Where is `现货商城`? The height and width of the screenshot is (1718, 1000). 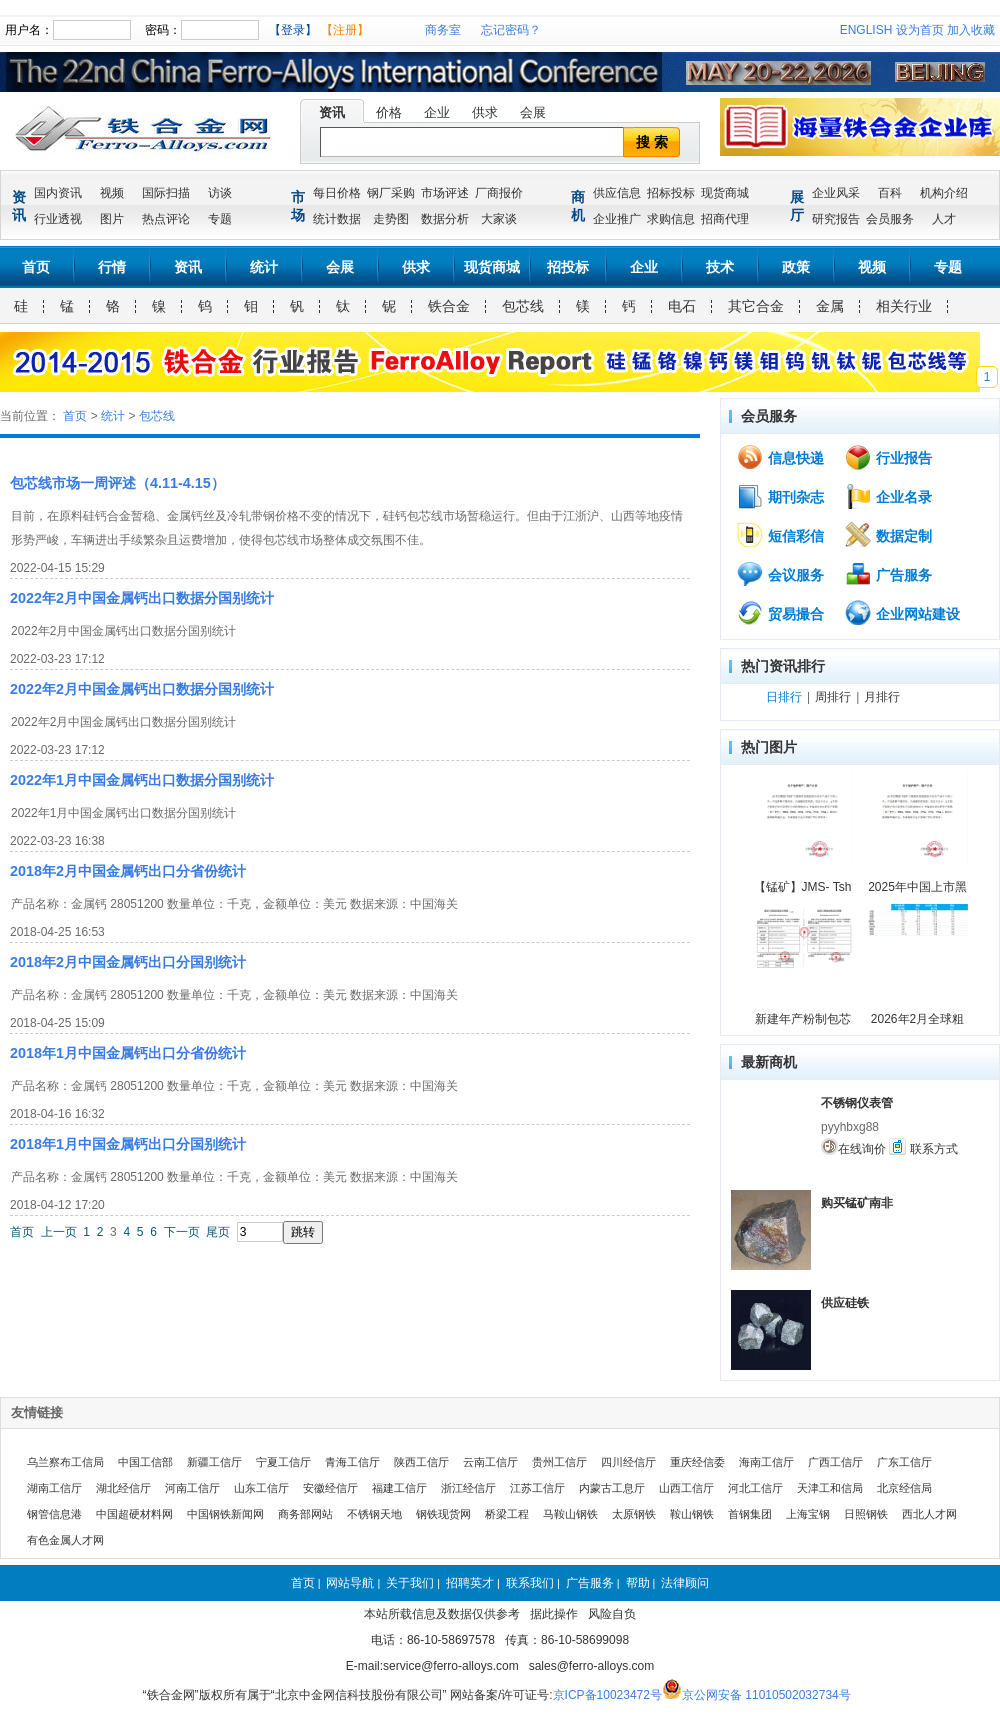
现货商城 is located at coordinates (725, 193).